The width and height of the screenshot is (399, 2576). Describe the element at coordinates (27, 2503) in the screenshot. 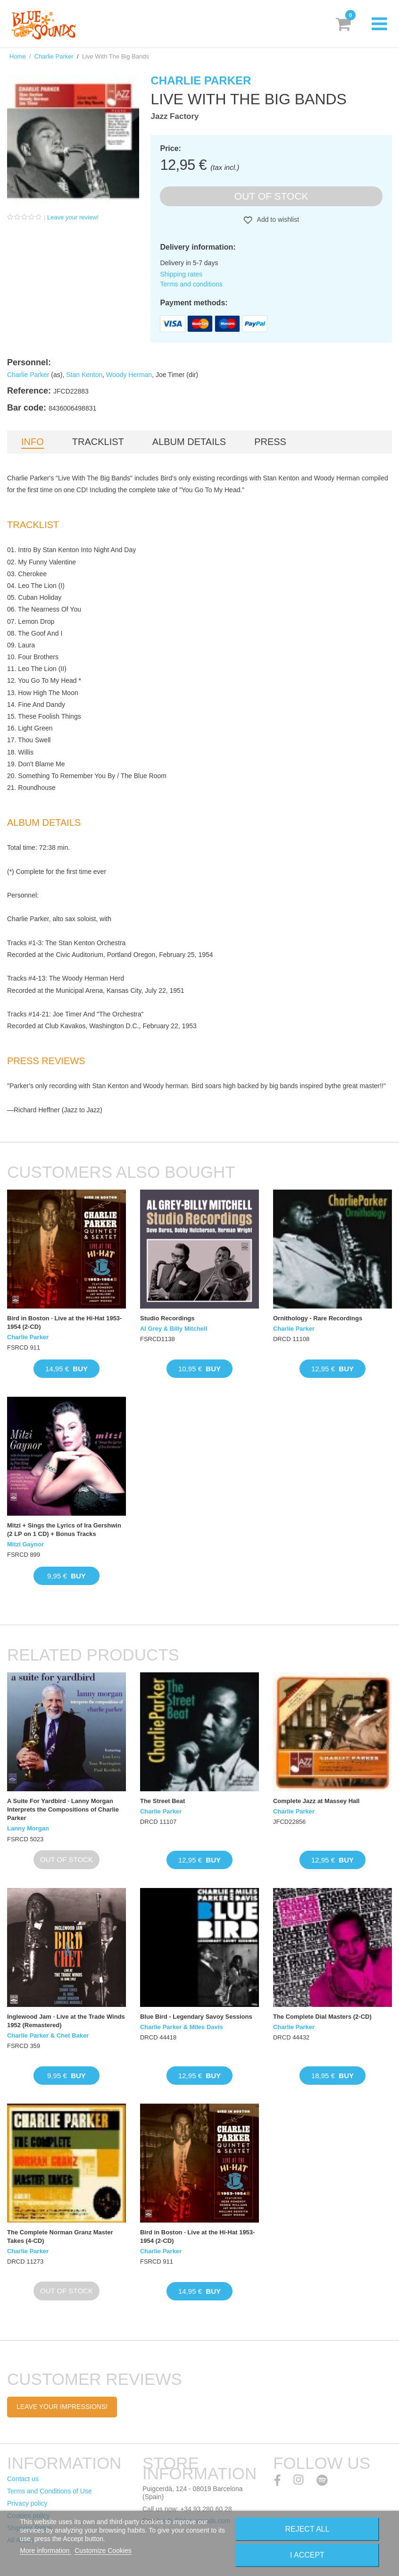

I see `Privacy policy` at that location.